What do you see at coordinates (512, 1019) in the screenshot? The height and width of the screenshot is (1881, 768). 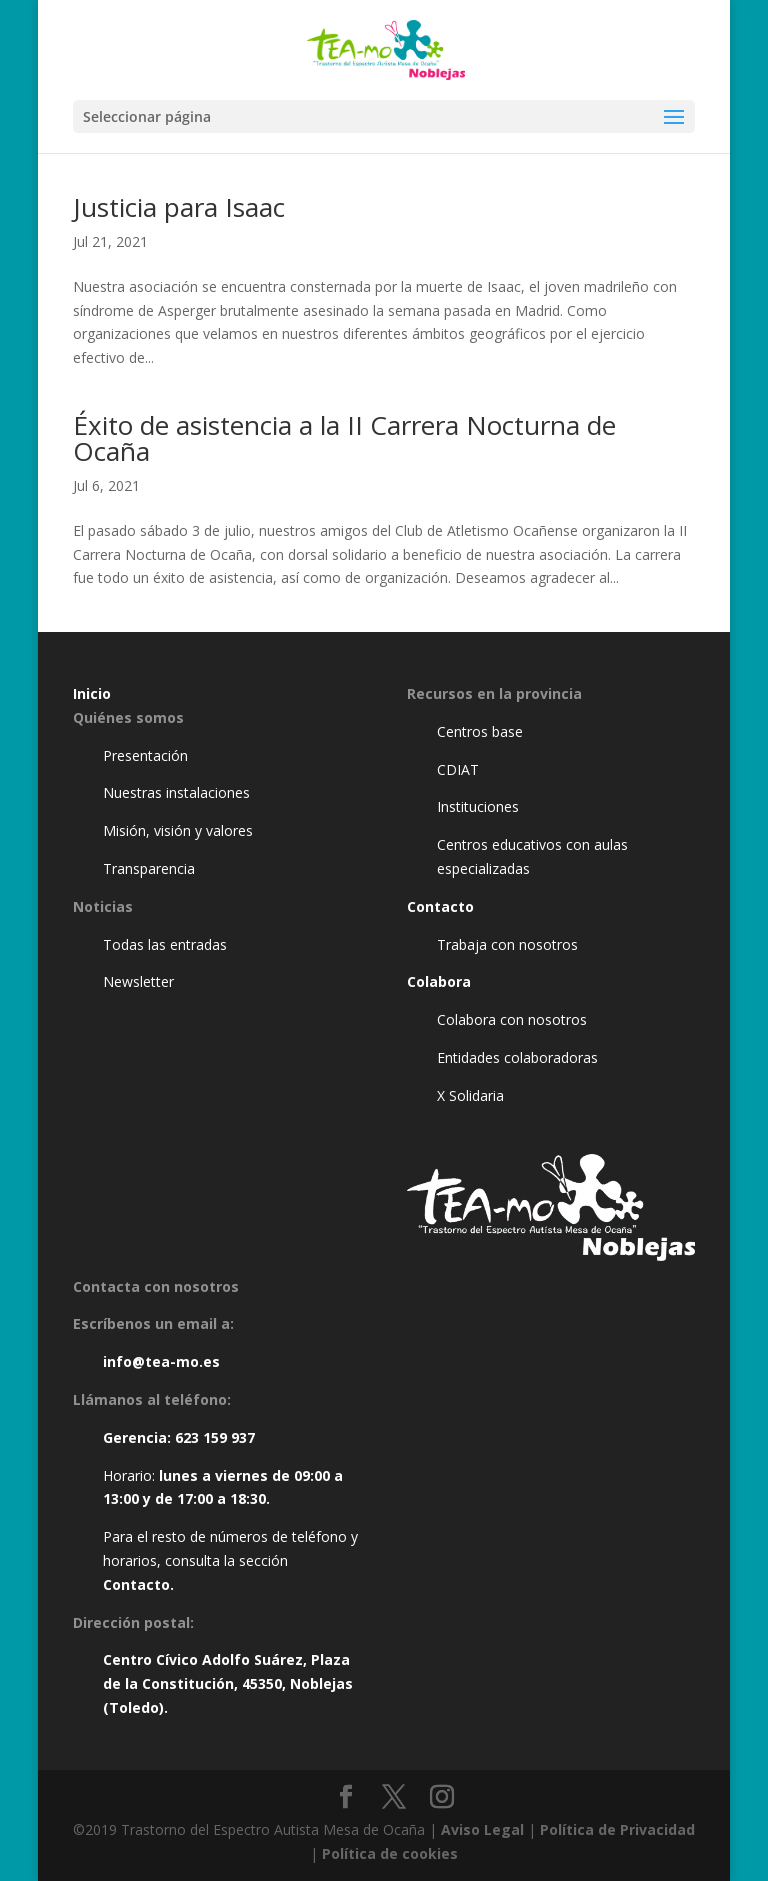 I see `Colabora con nosotros` at bounding box center [512, 1019].